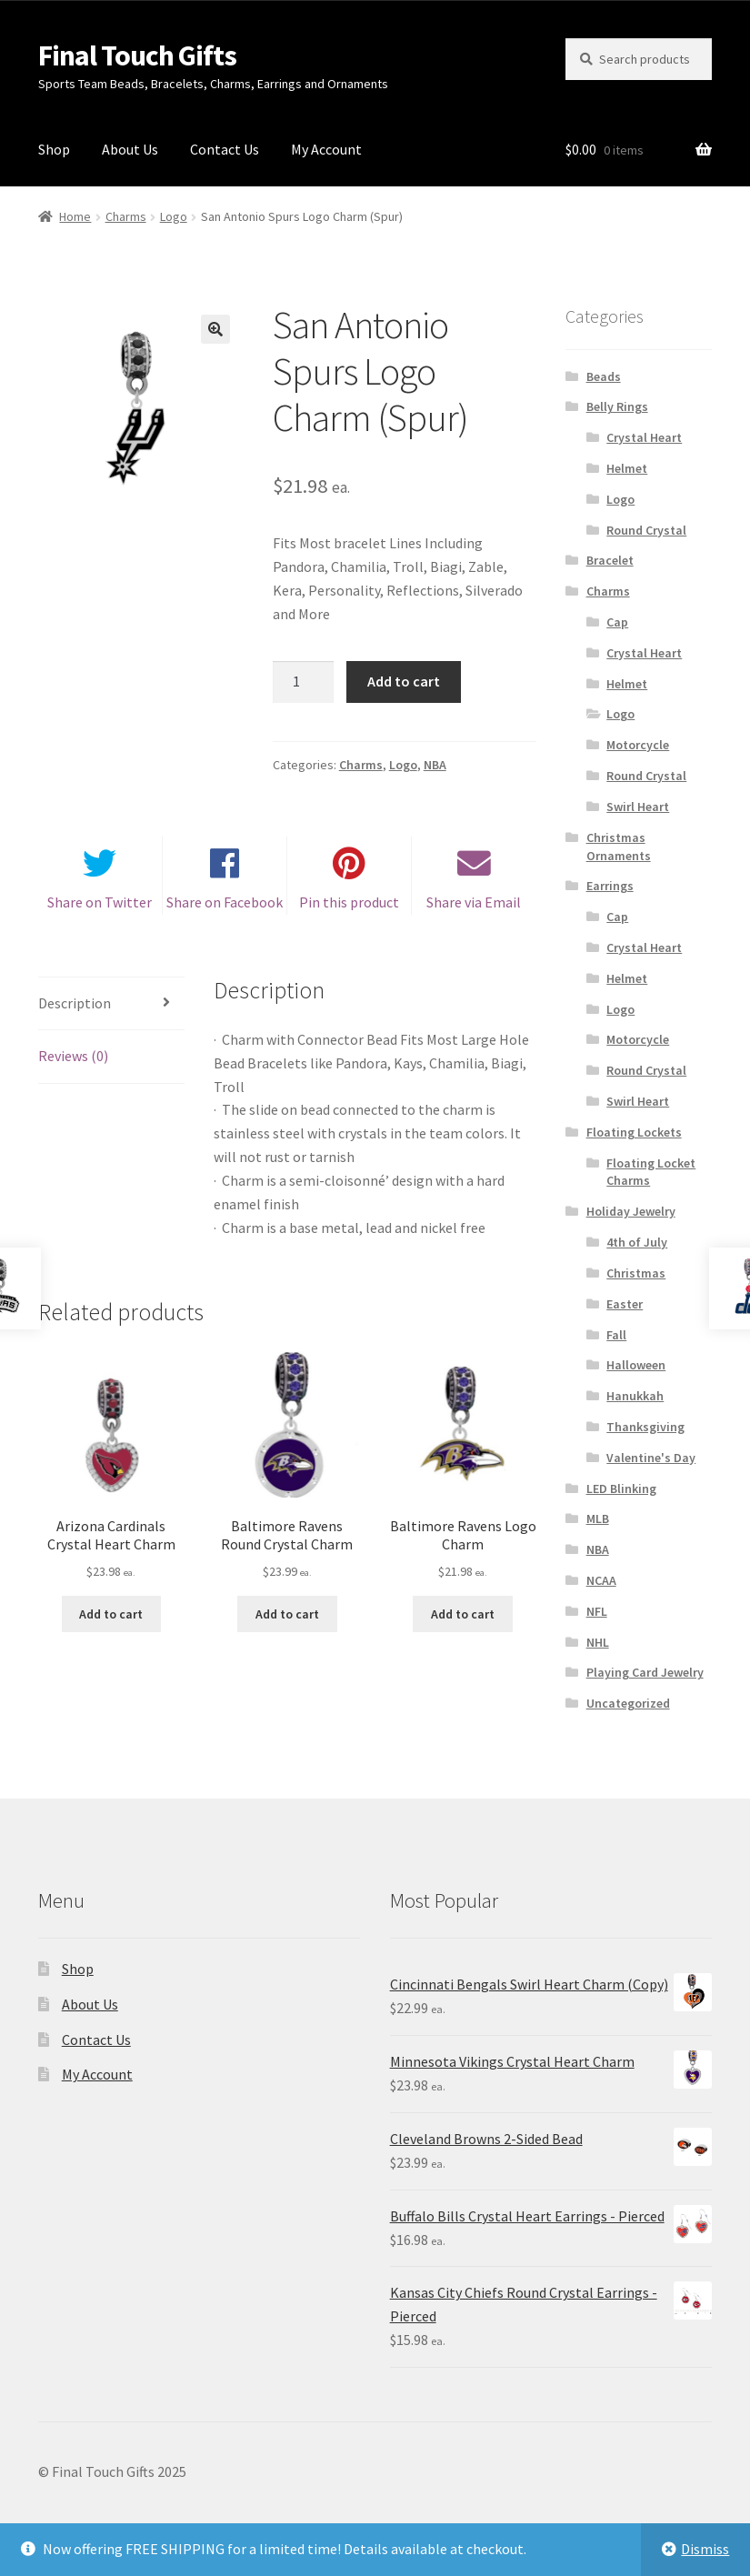  What do you see at coordinates (224, 149) in the screenshot?
I see `Contact Us` at bounding box center [224, 149].